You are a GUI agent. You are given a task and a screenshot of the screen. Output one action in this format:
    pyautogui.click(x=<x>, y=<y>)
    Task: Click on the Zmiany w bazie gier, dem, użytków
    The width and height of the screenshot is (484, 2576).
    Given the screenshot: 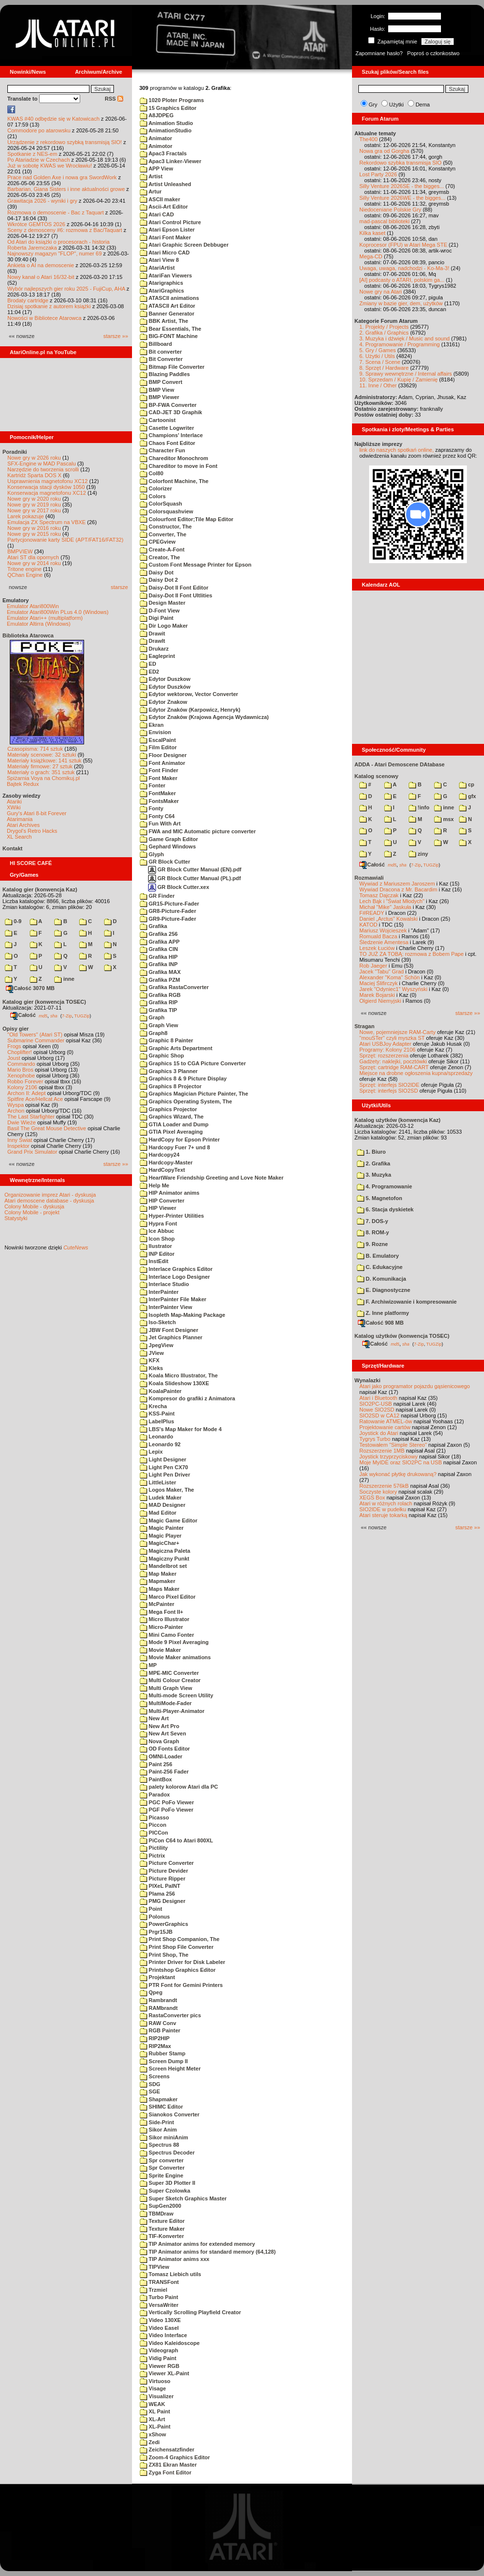 What is the action you would take?
    pyautogui.click(x=401, y=303)
    